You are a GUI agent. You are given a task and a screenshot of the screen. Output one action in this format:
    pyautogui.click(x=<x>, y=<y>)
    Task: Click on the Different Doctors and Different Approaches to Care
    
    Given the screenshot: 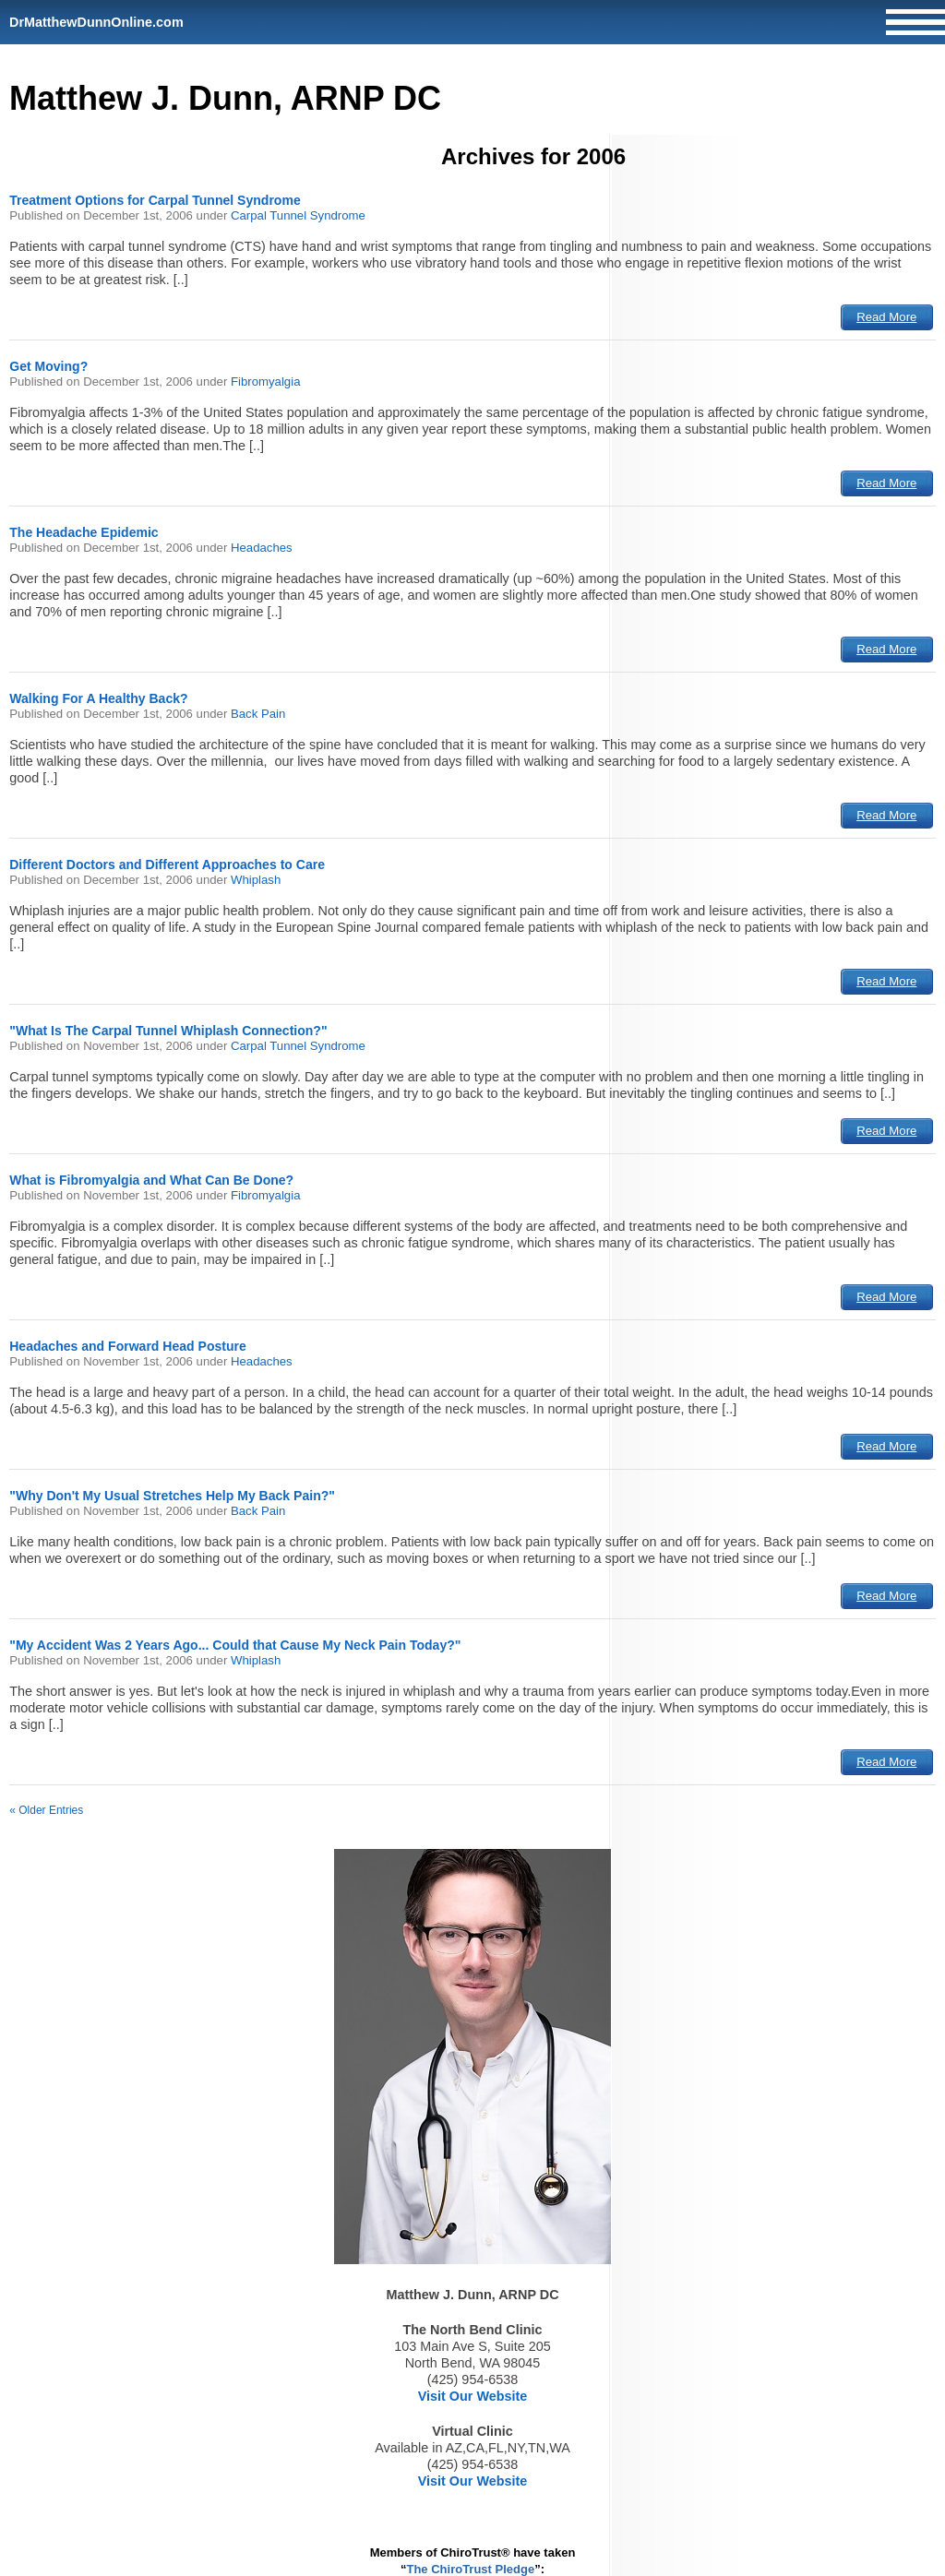 What is the action you would take?
    pyautogui.click(x=167, y=864)
    